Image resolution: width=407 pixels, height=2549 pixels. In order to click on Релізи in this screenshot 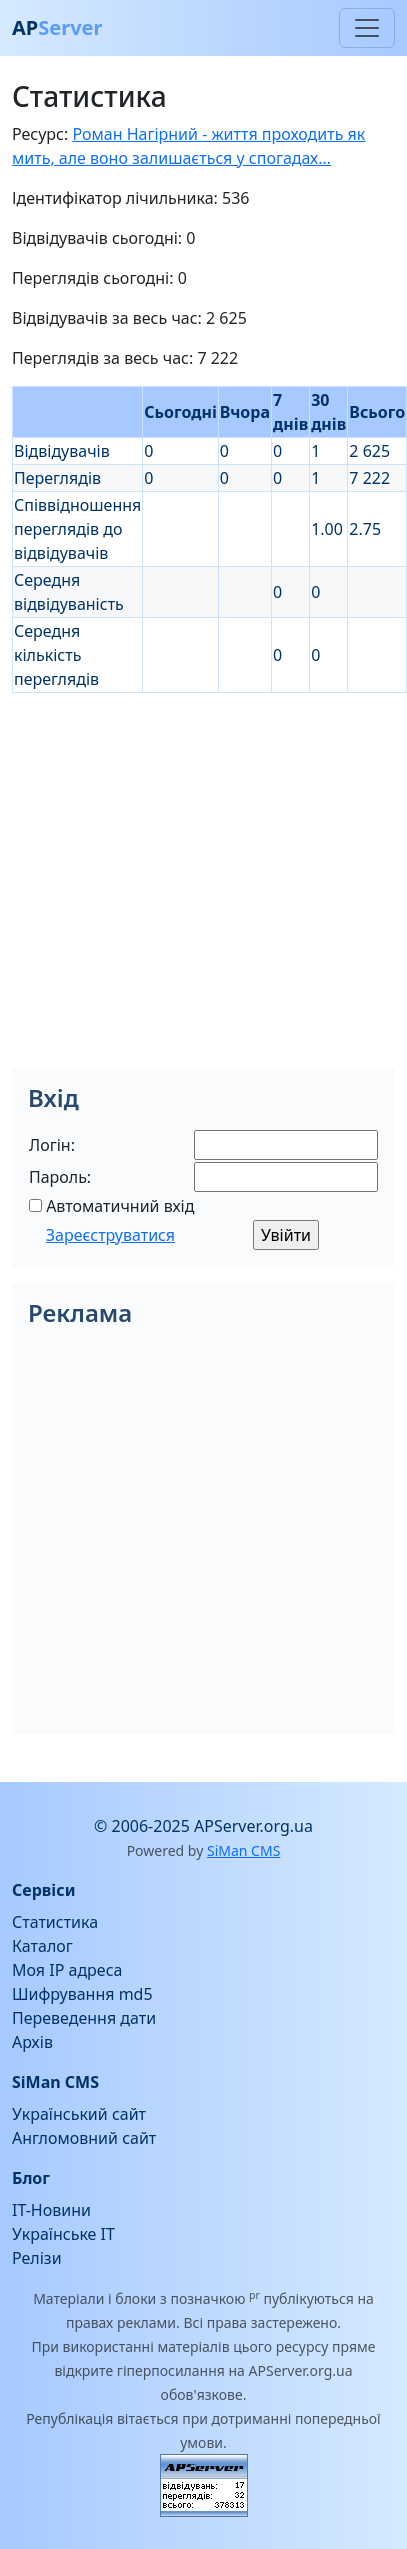, I will do `click(37, 2258)`.